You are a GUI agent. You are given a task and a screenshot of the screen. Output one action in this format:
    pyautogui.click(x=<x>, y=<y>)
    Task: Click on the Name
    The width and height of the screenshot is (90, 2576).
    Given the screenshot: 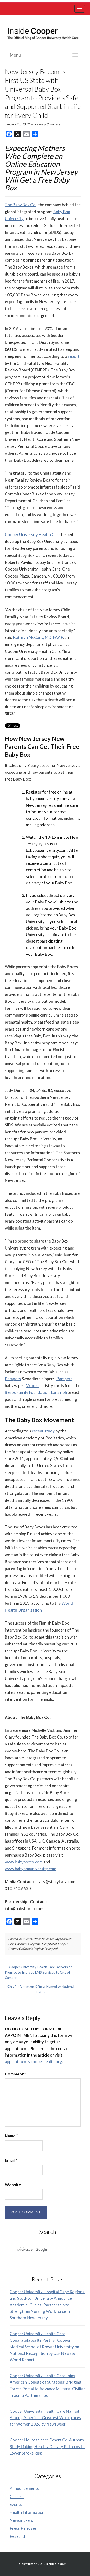 What is the action you would take?
    pyautogui.click(x=11, y=2135)
    